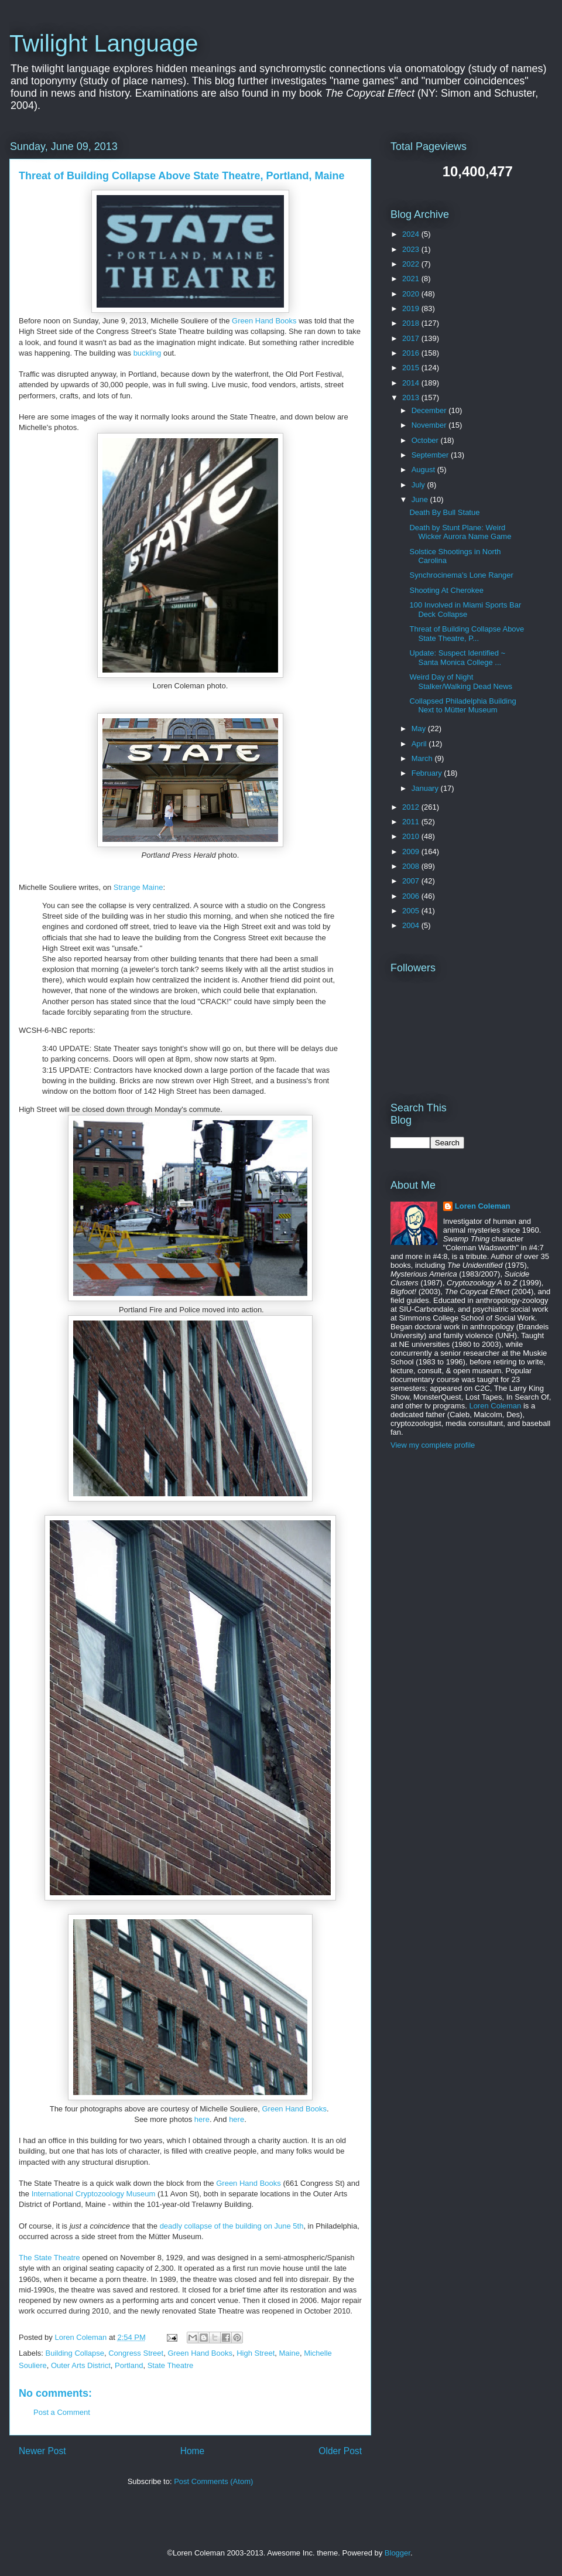 The image size is (562, 2576). I want to click on Outer Arts District, so click(81, 2365).